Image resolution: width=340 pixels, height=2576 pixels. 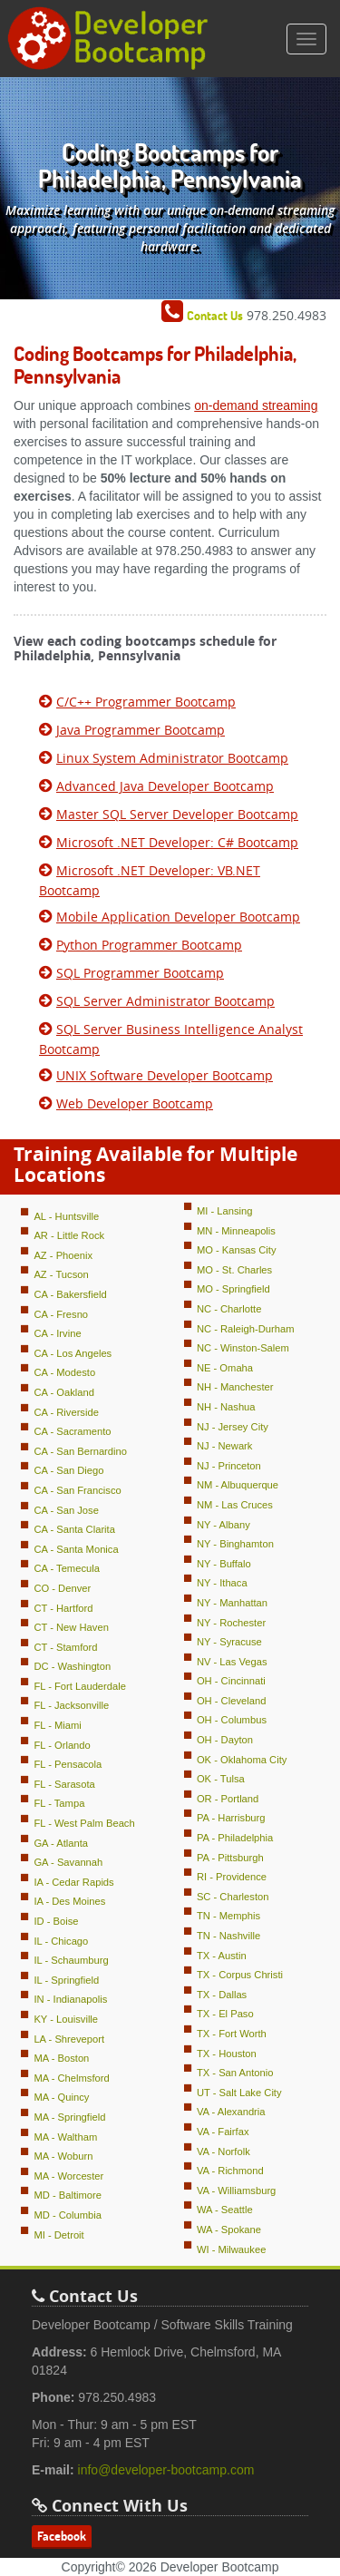 What do you see at coordinates (69, 2039) in the screenshot?
I see `LA - Shreveport` at bounding box center [69, 2039].